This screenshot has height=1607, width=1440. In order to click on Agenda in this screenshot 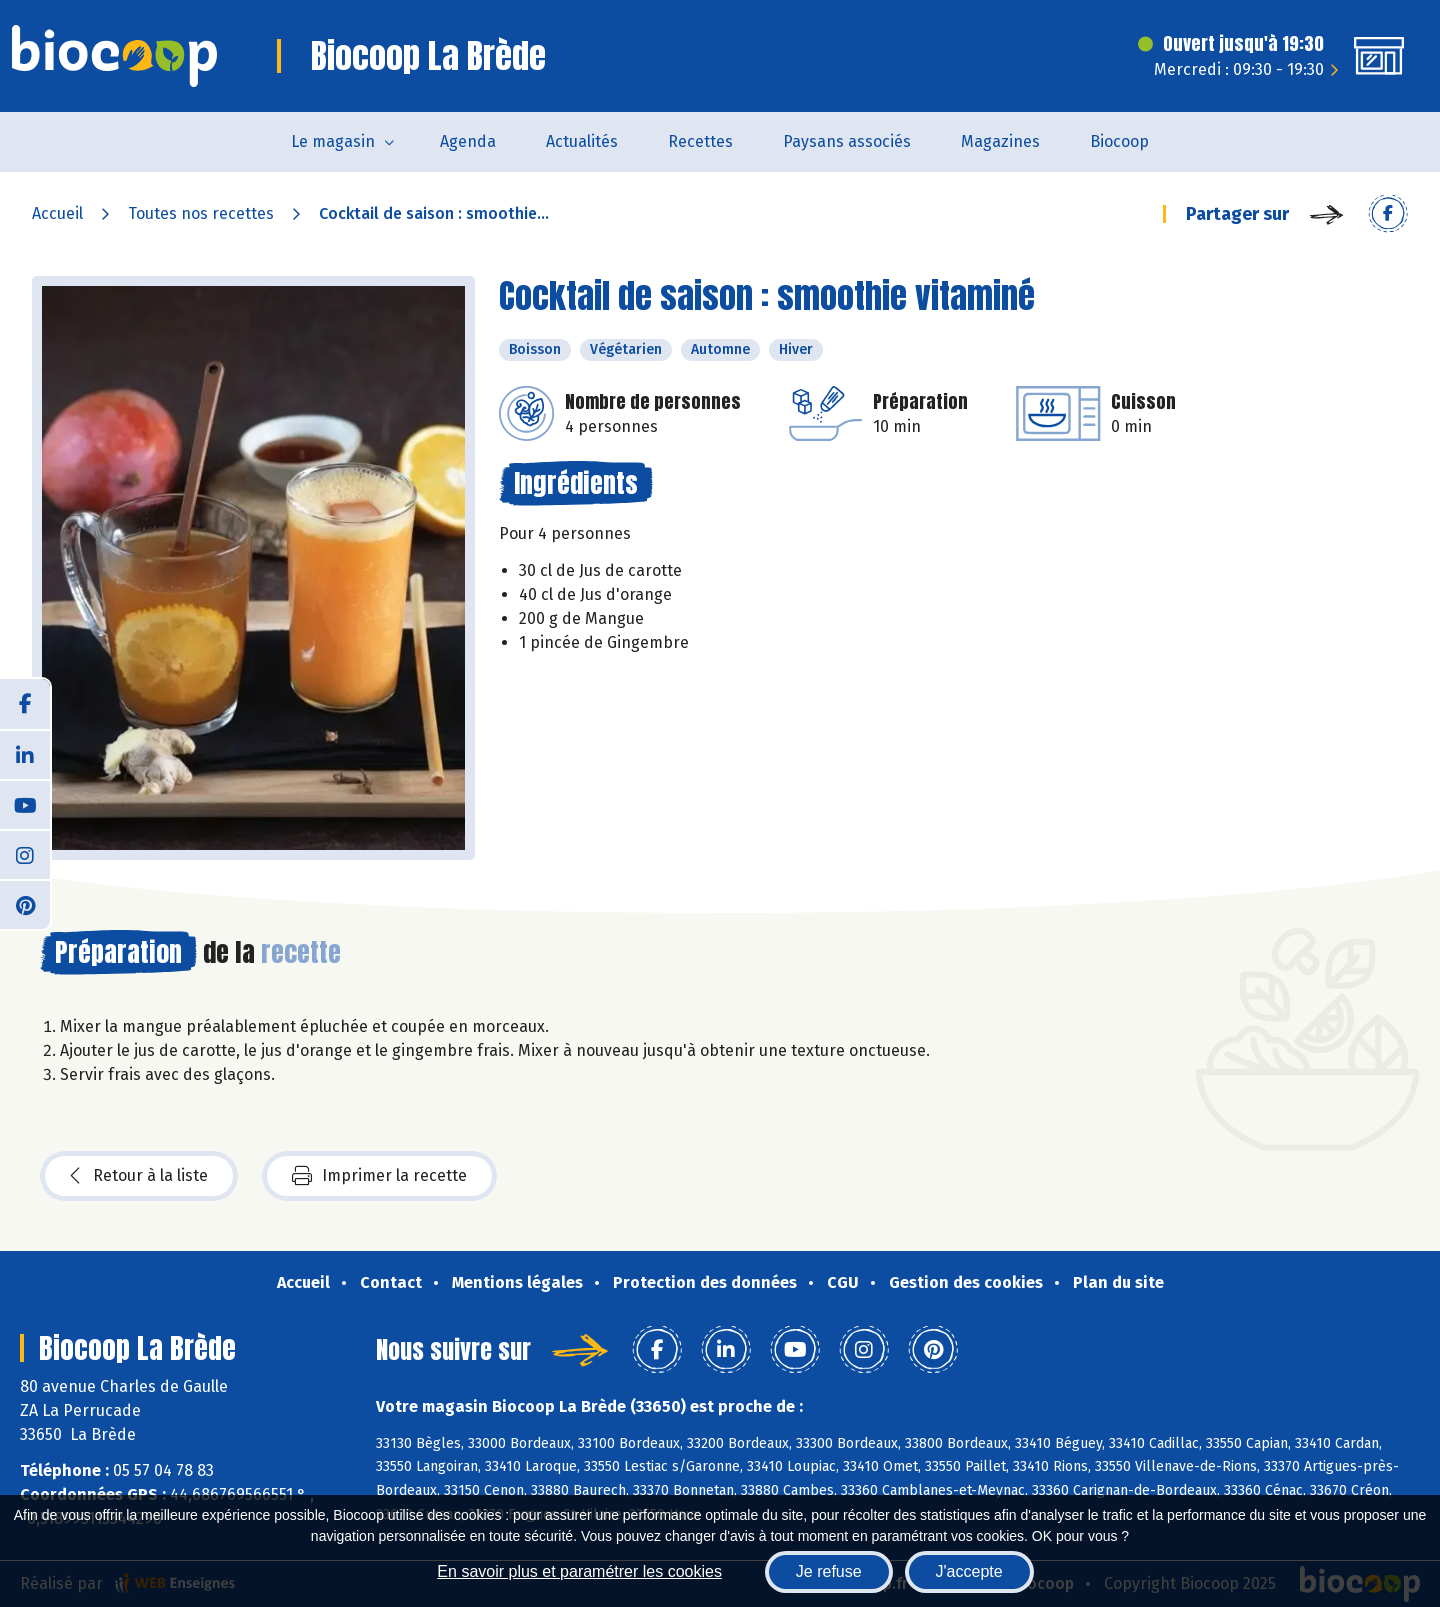, I will do `click(468, 141)`.